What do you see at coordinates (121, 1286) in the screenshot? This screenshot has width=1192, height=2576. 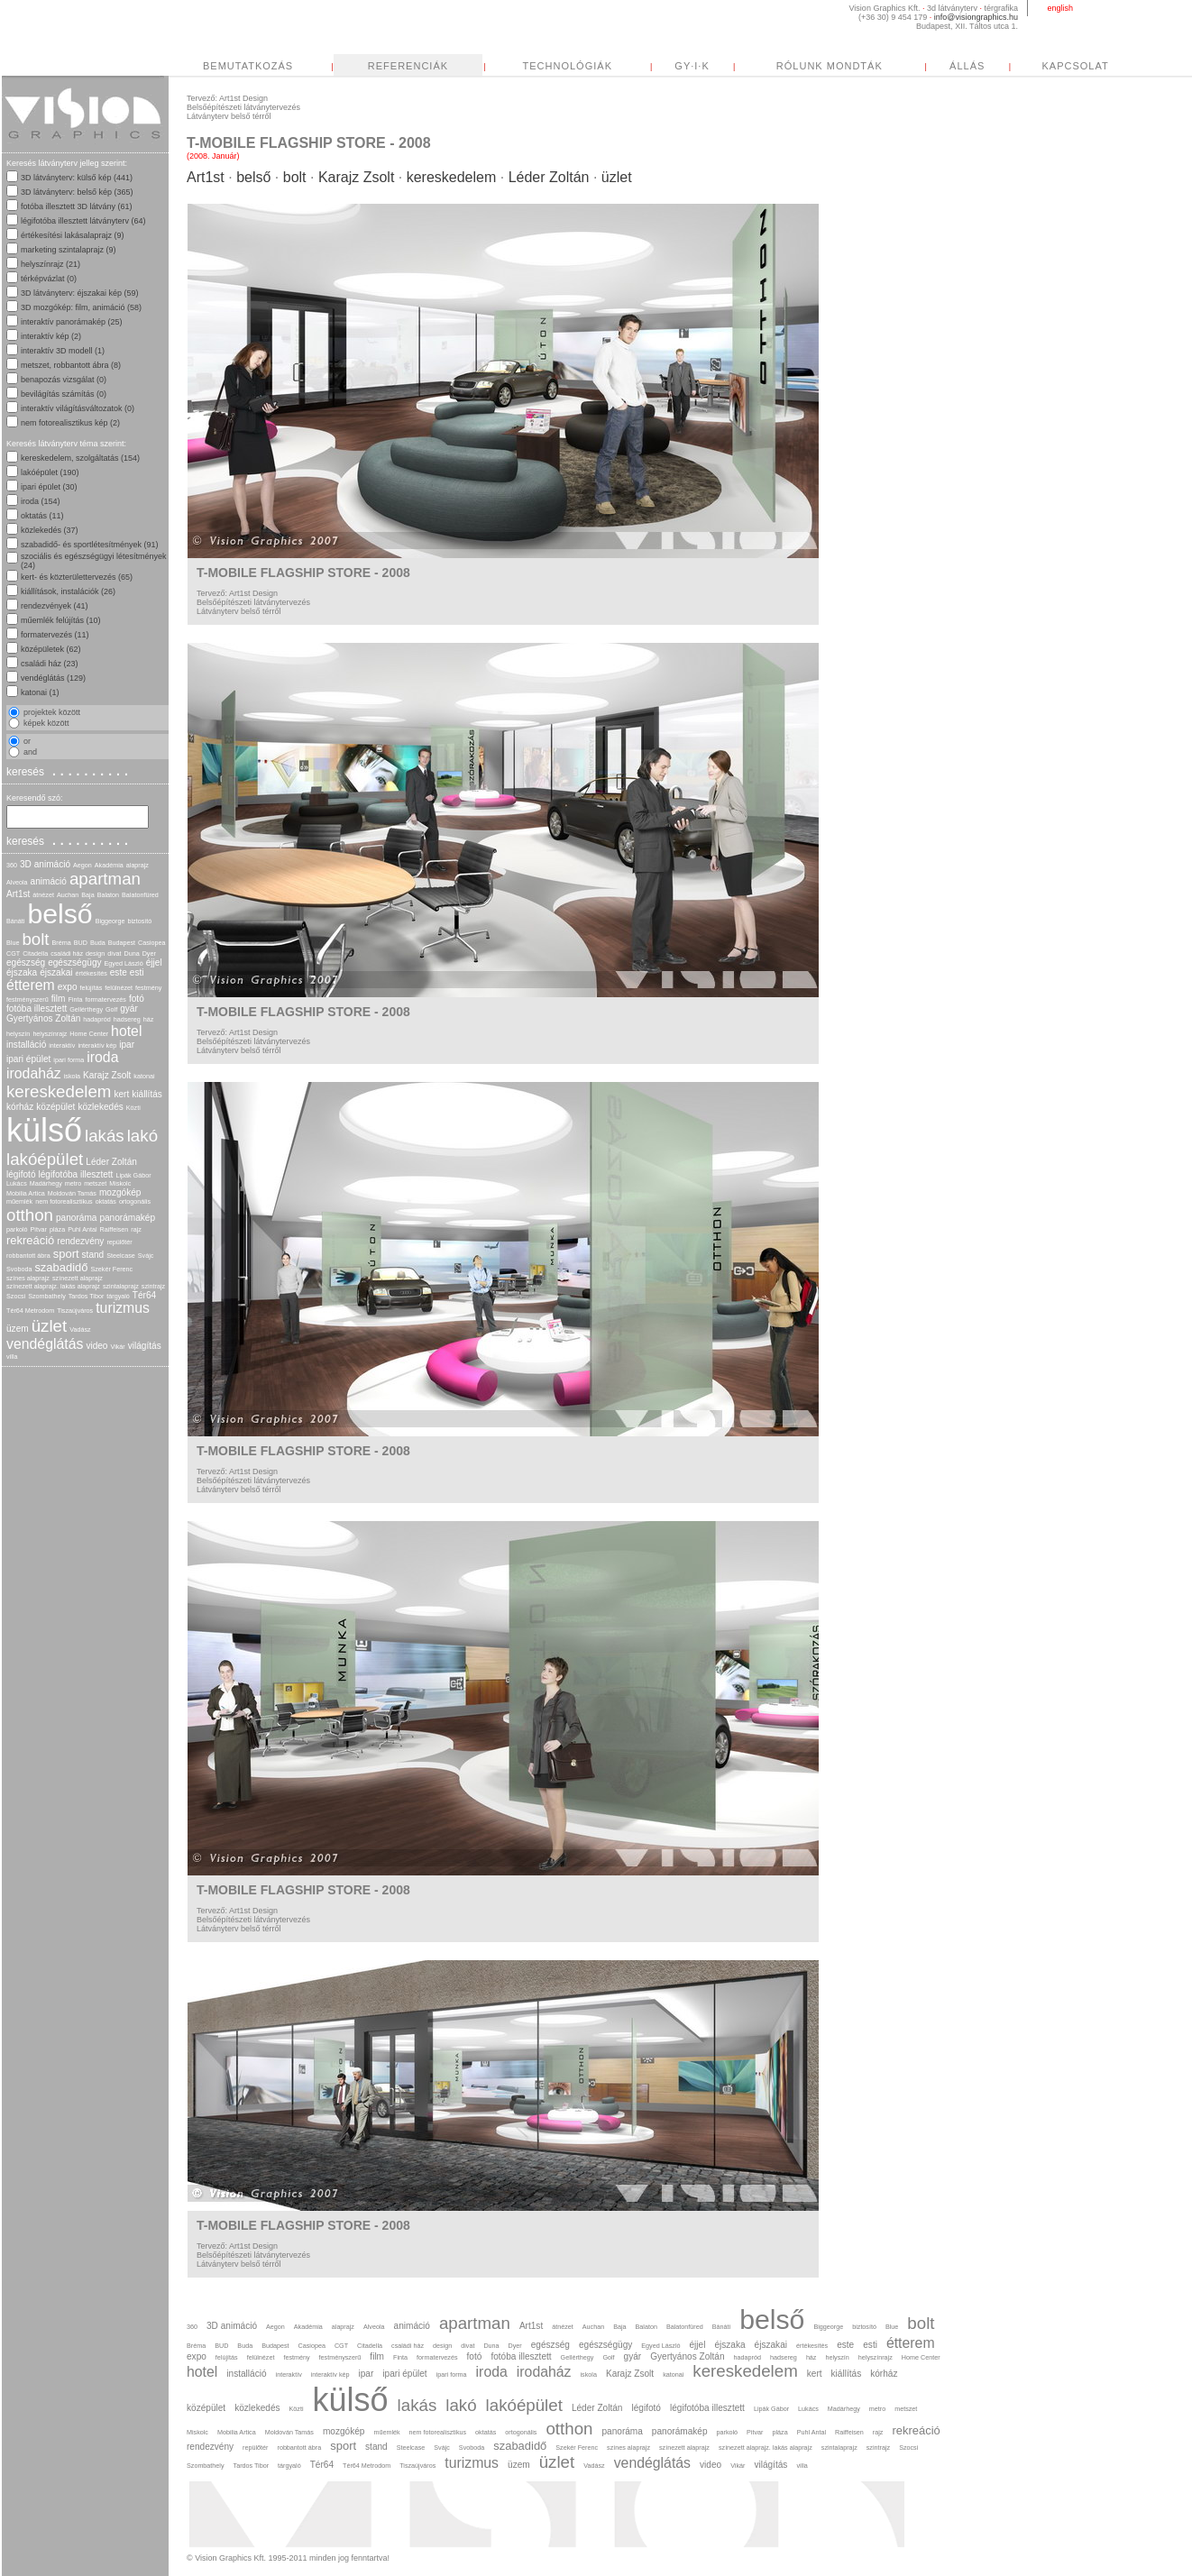 I see `szintalaprajz` at bounding box center [121, 1286].